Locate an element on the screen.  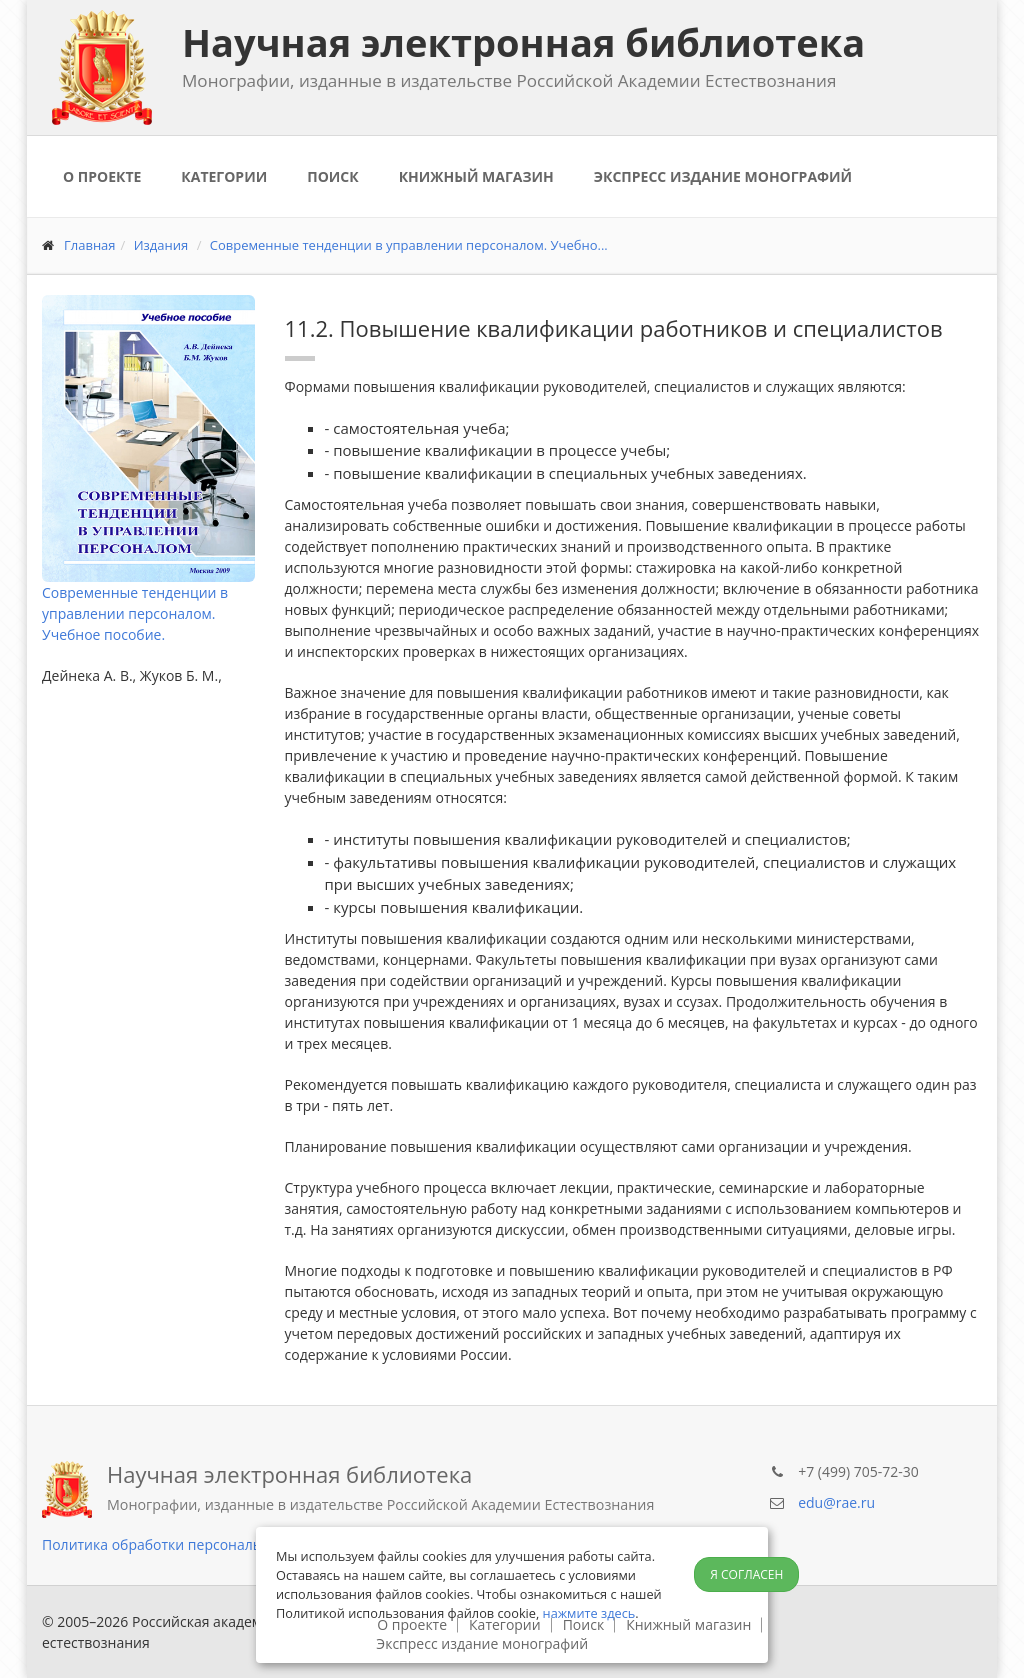
Поиск is located at coordinates (332, 176).